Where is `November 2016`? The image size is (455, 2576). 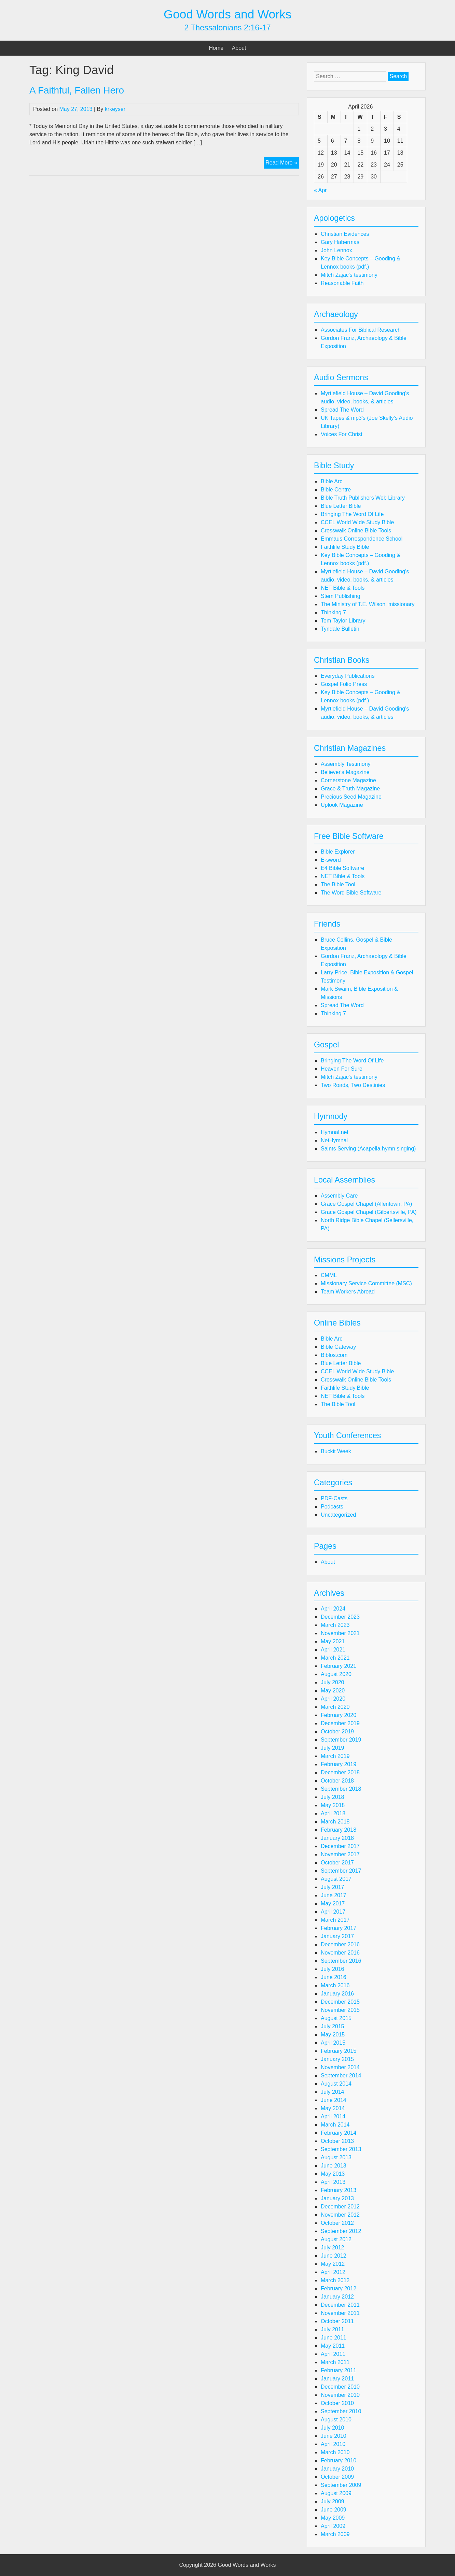
November 2016 is located at coordinates (340, 1953).